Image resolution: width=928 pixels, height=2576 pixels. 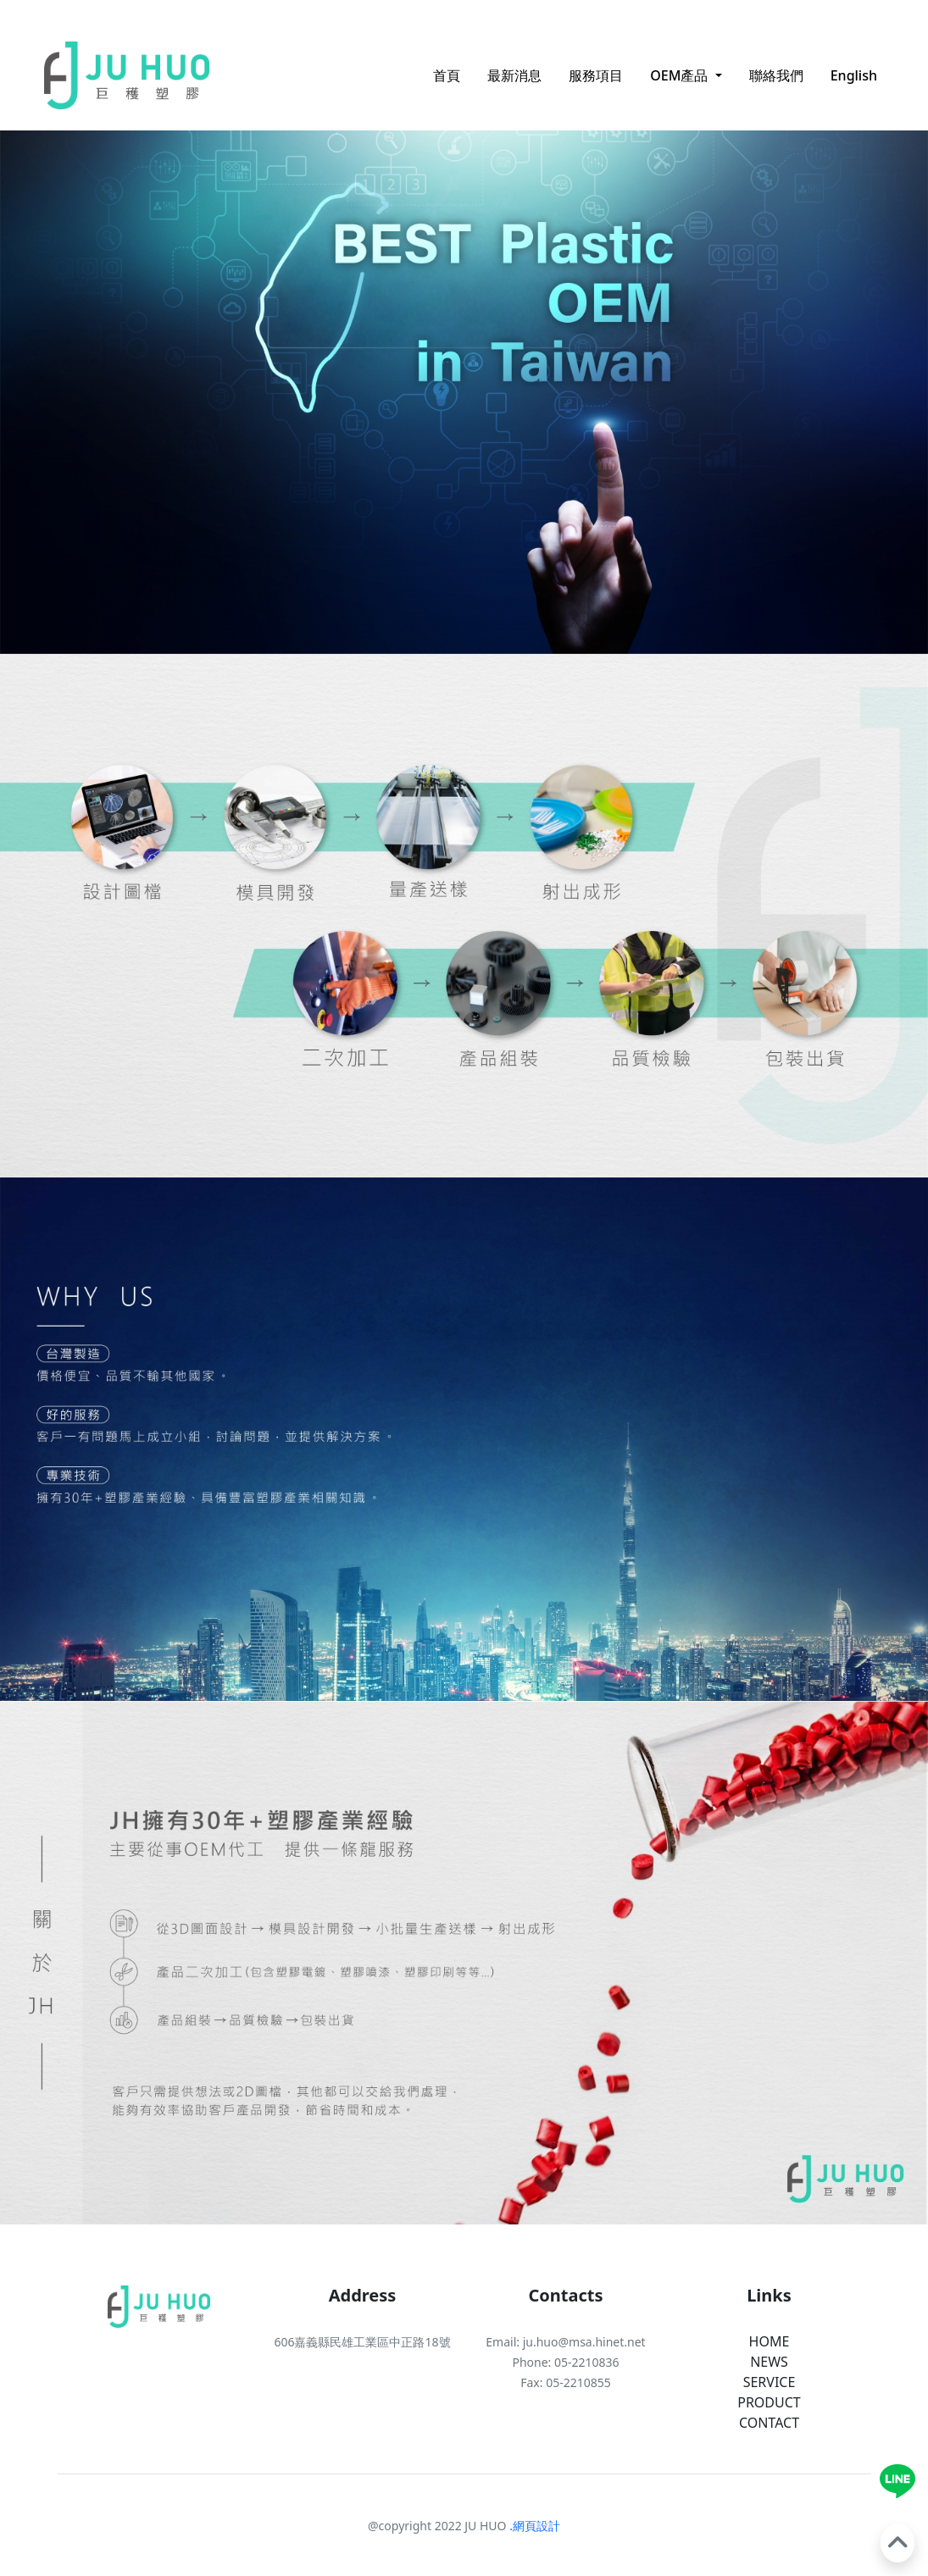 What do you see at coordinates (769, 2402) in the screenshot?
I see `PRODUCT` at bounding box center [769, 2402].